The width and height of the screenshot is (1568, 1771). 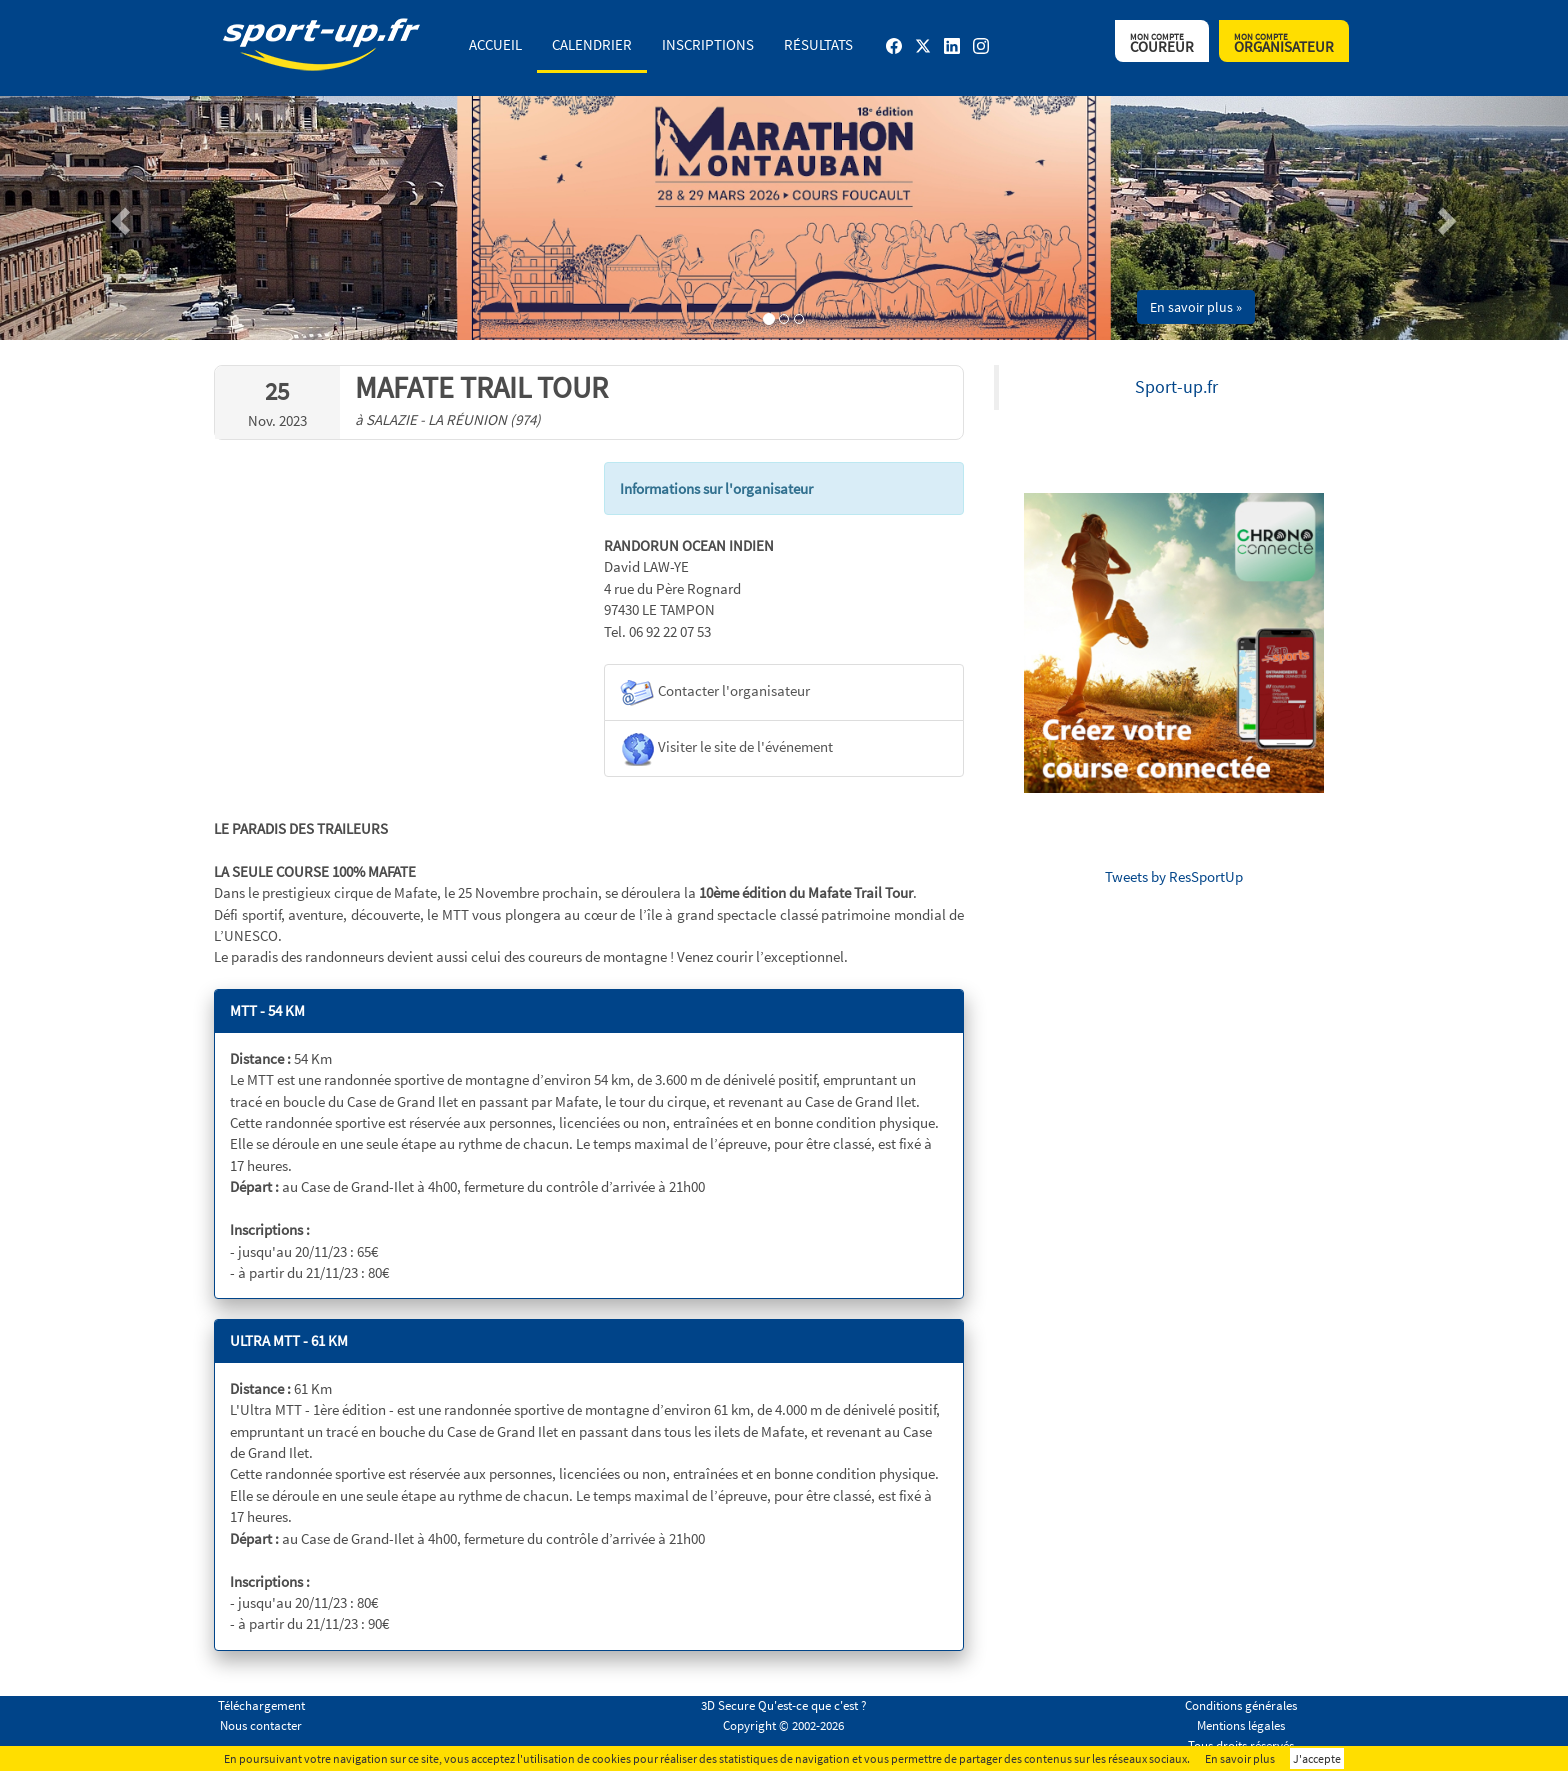 I want to click on Calendrier, so click(x=592, y=44).